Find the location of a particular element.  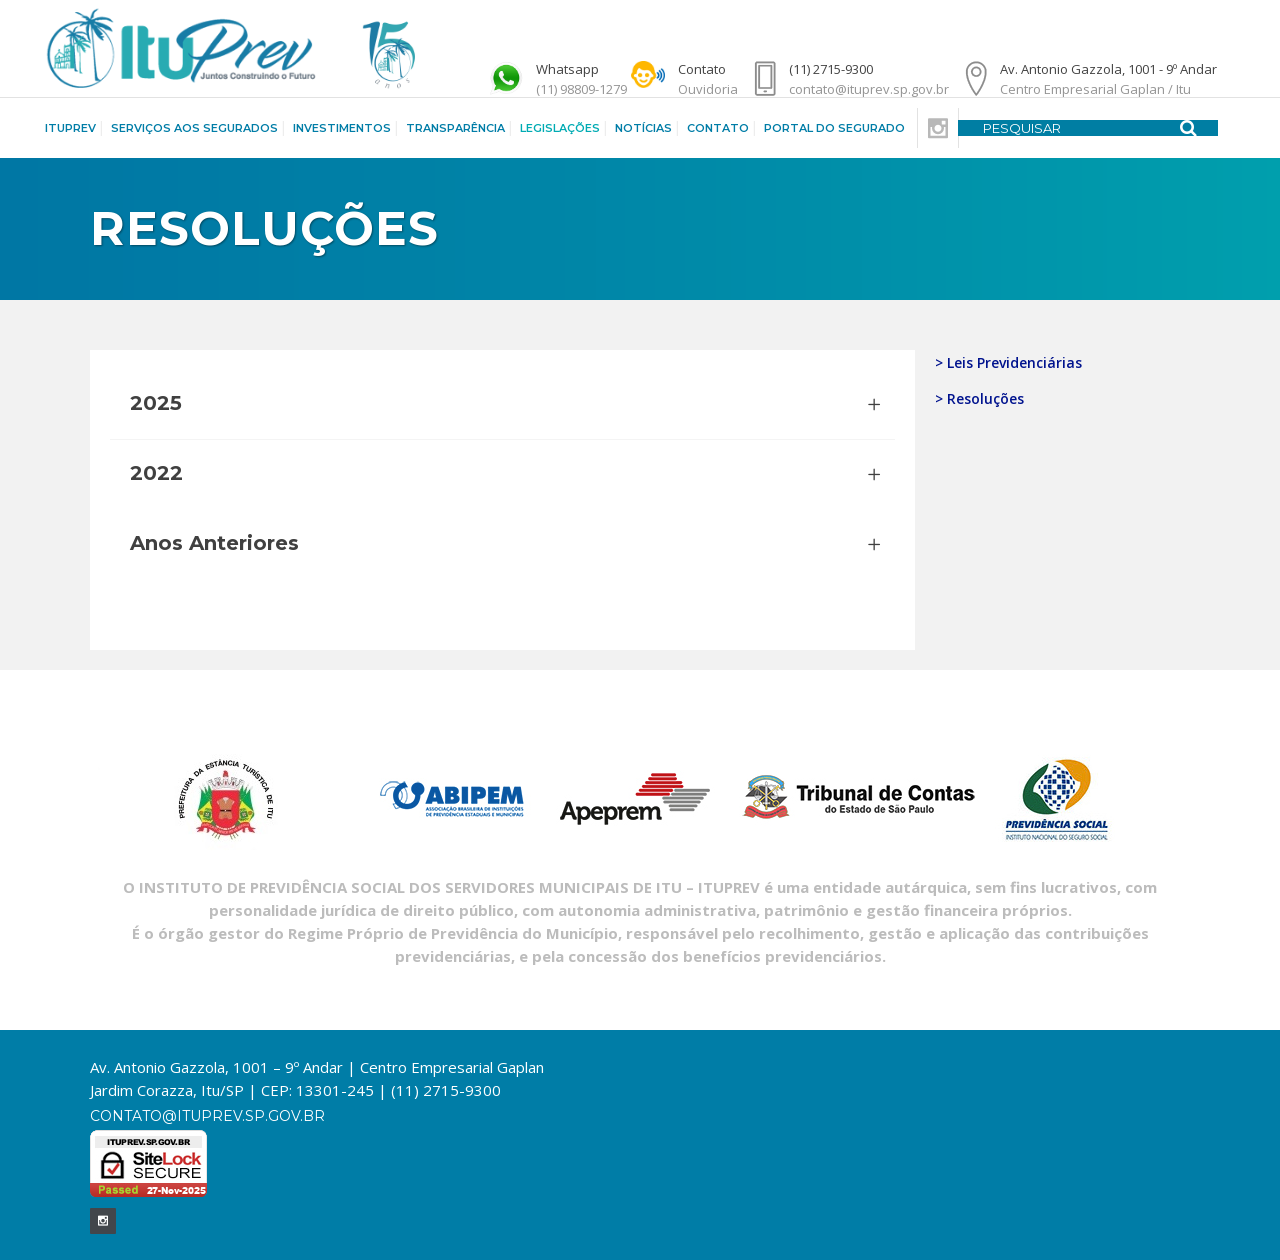

> Leis Previdenciárias is located at coordinates (1008, 362).